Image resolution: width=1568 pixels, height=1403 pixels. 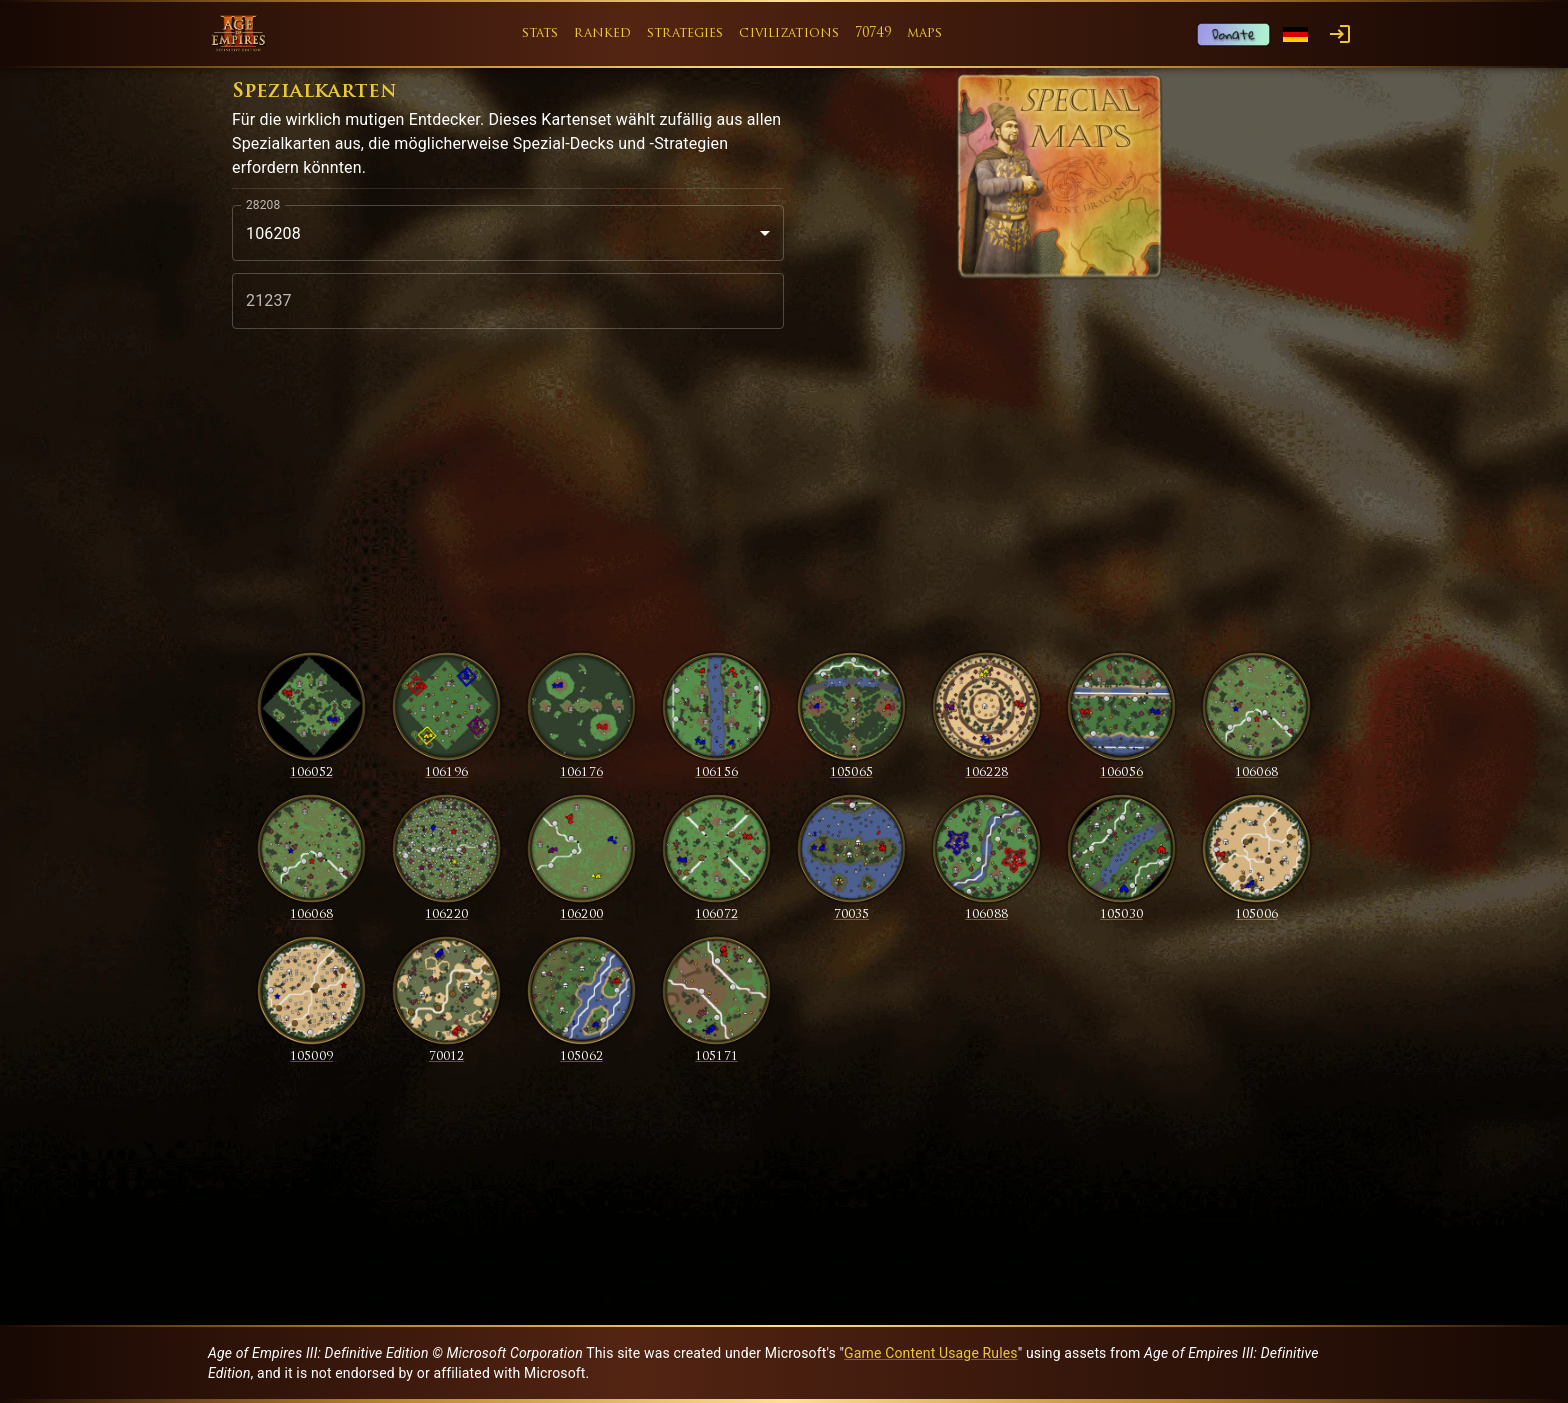 What do you see at coordinates (931, 1353) in the screenshot?
I see `Game Content Usage Rules` at bounding box center [931, 1353].